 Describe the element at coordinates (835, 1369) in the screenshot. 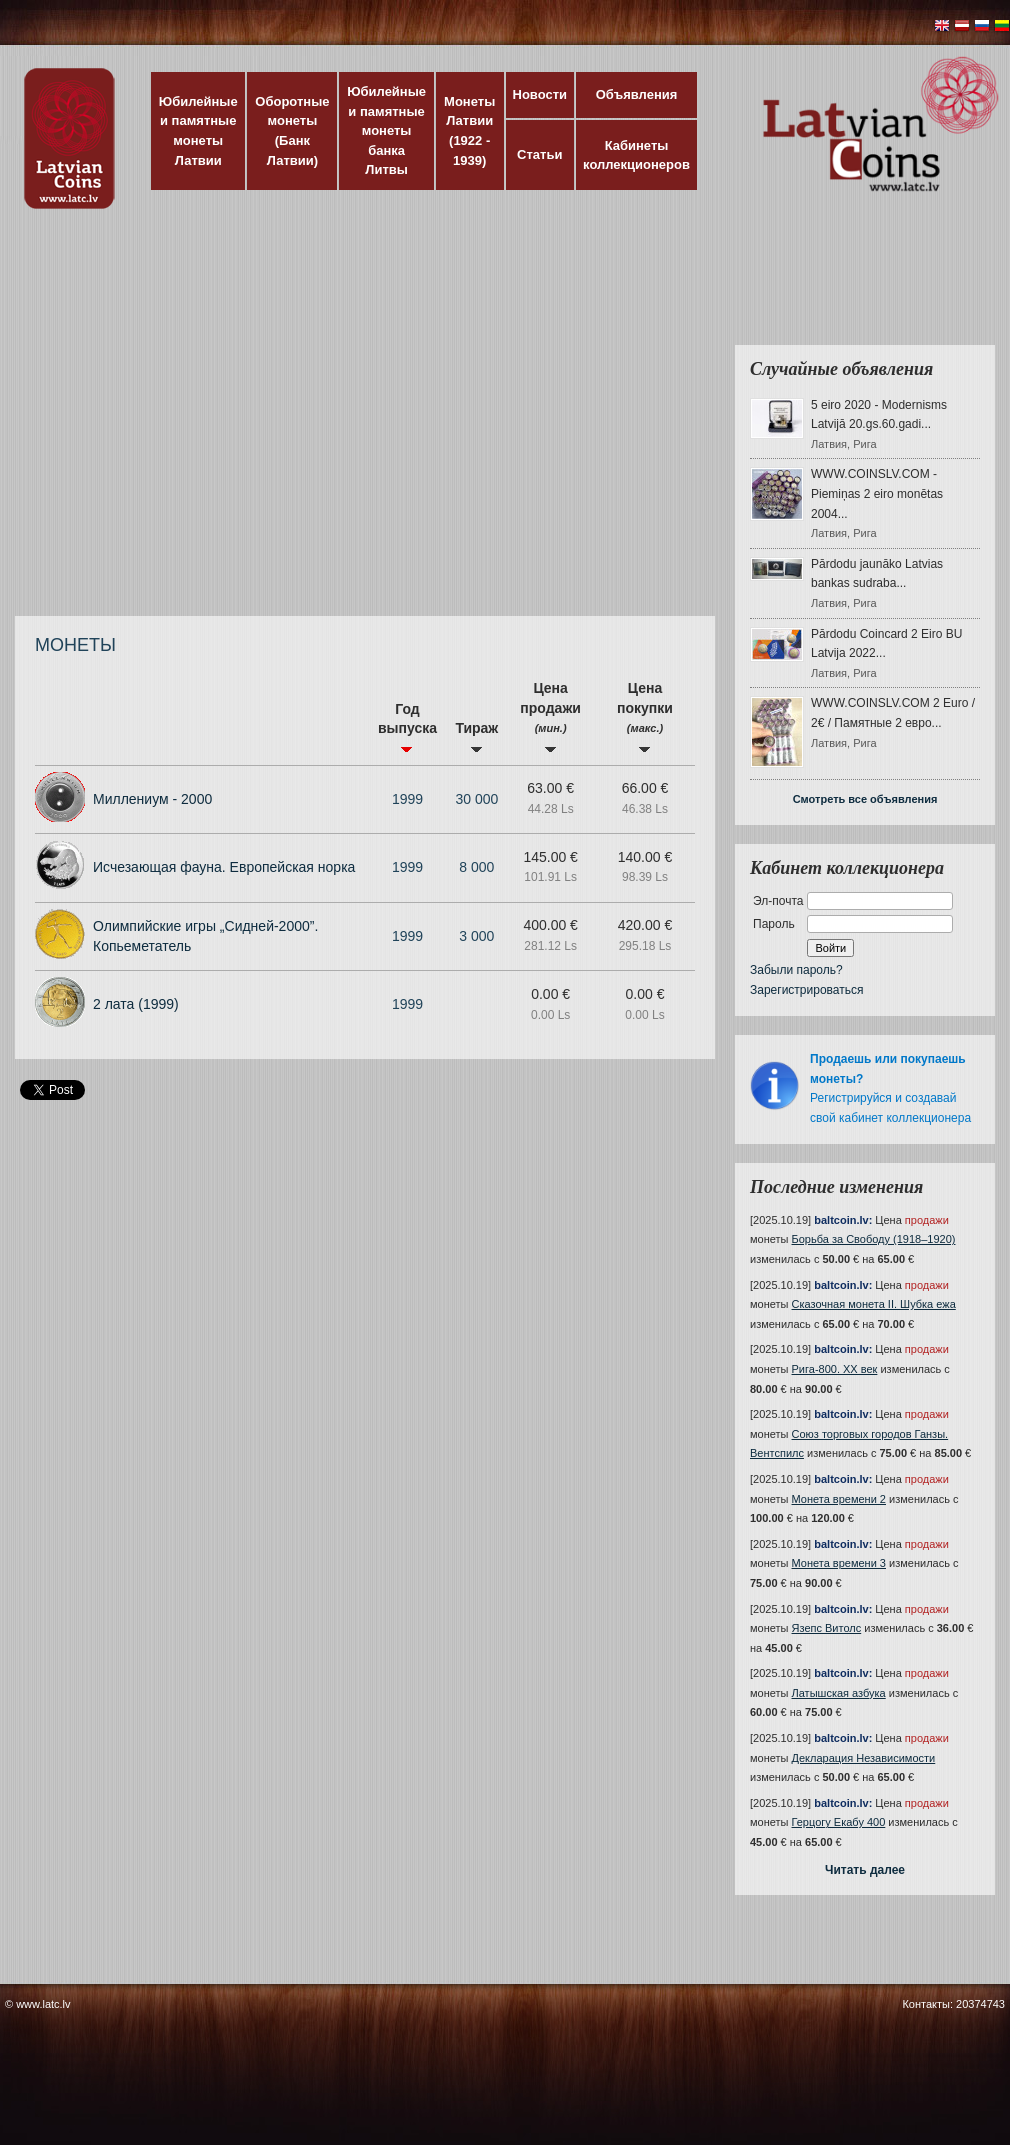

I see `Рига-800. XX век` at that location.